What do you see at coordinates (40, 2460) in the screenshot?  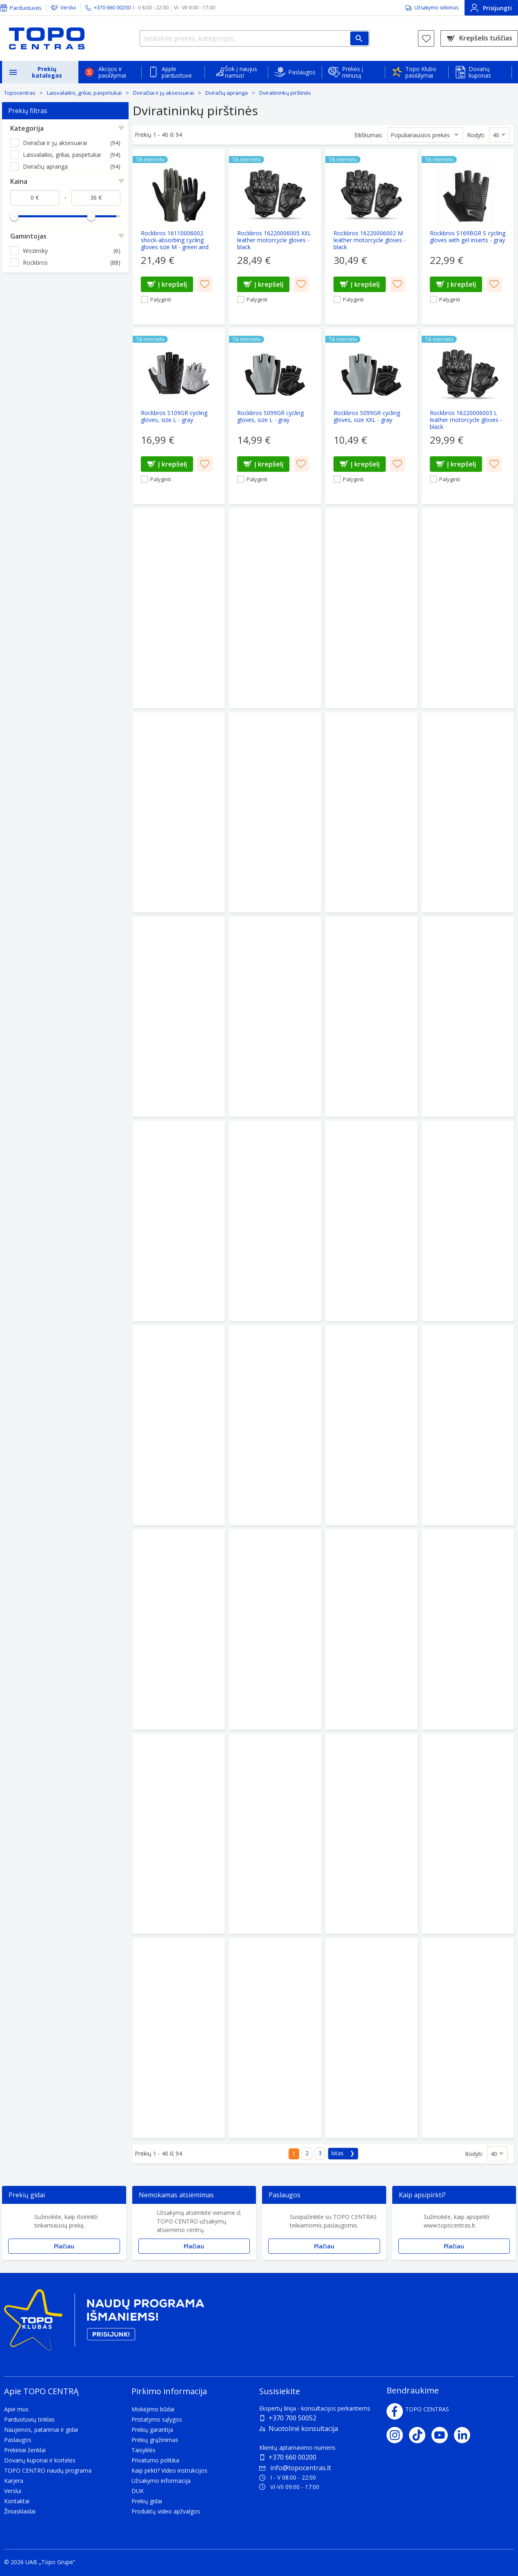 I see `Dovanų kuponai ir kortelės` at bounding box center [40, 2460].